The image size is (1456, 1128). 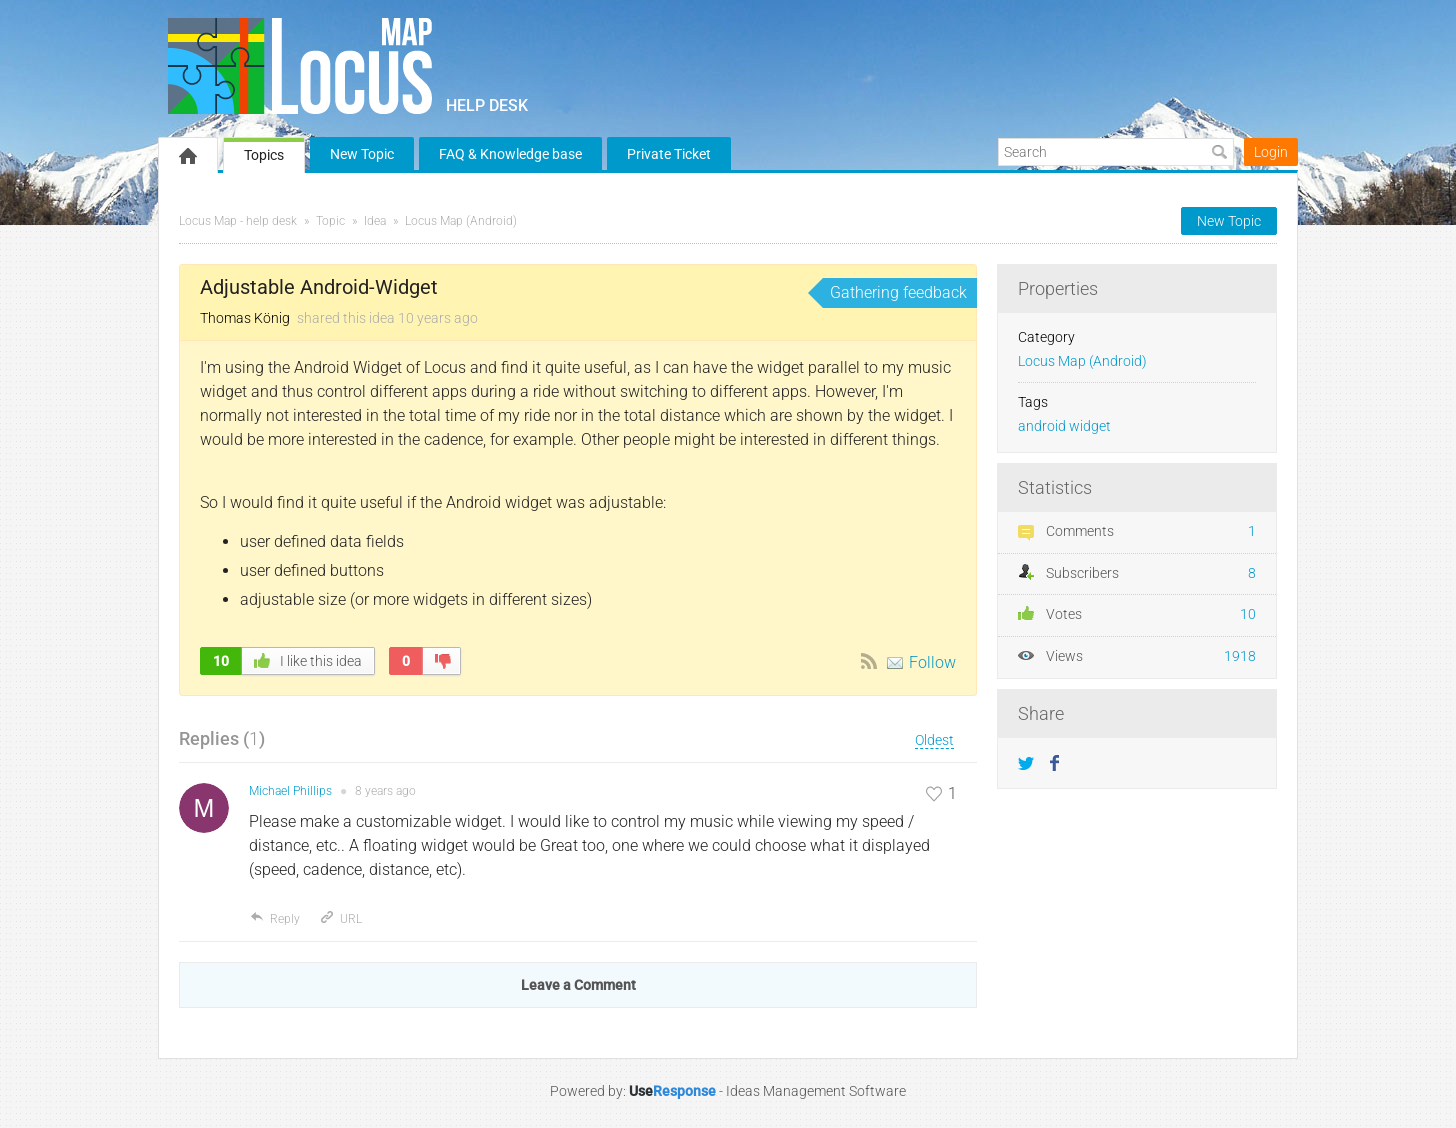 What do you see at coordinates (461, 221) in the screenshot?
I see `Locus Map (Android)` at bounding box center [461, 221].